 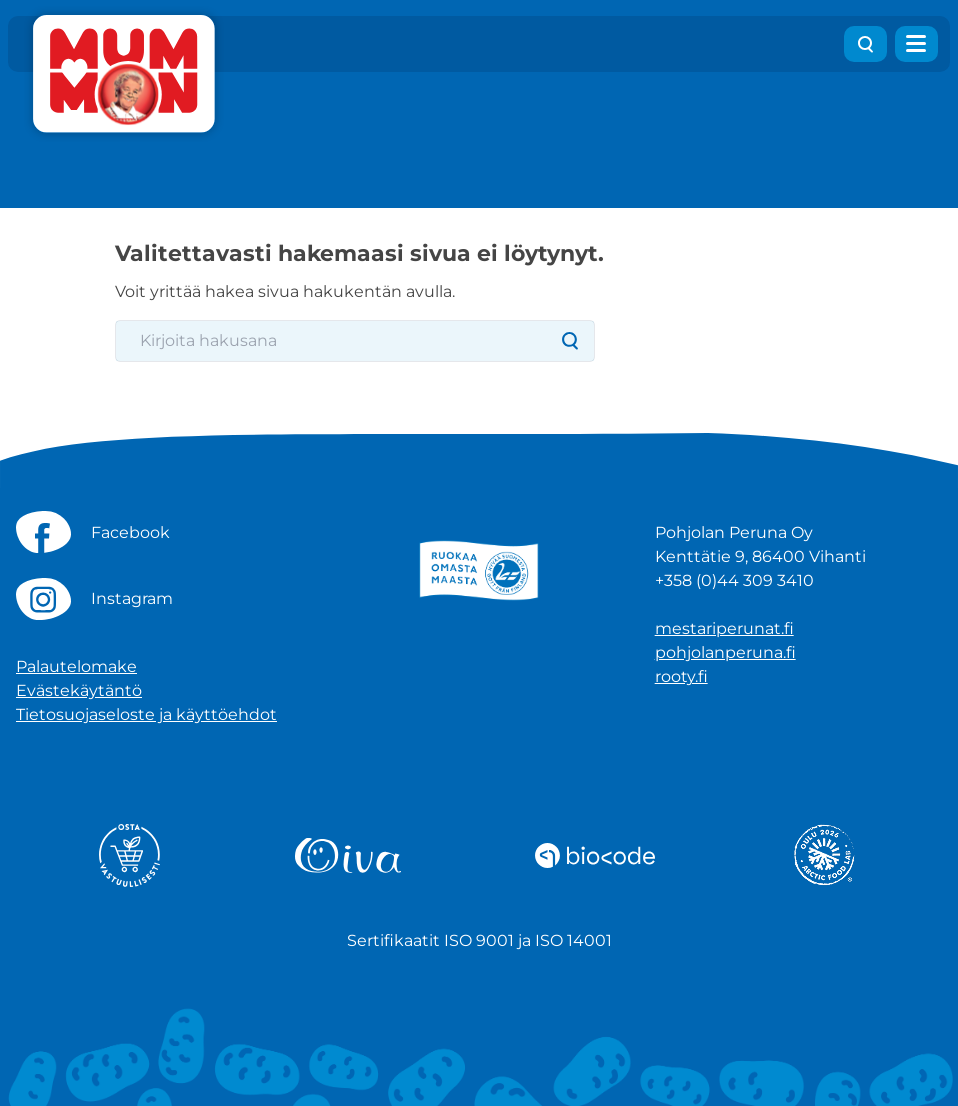 I want to click on [Avaa valikko], so click(x=916, y=44).